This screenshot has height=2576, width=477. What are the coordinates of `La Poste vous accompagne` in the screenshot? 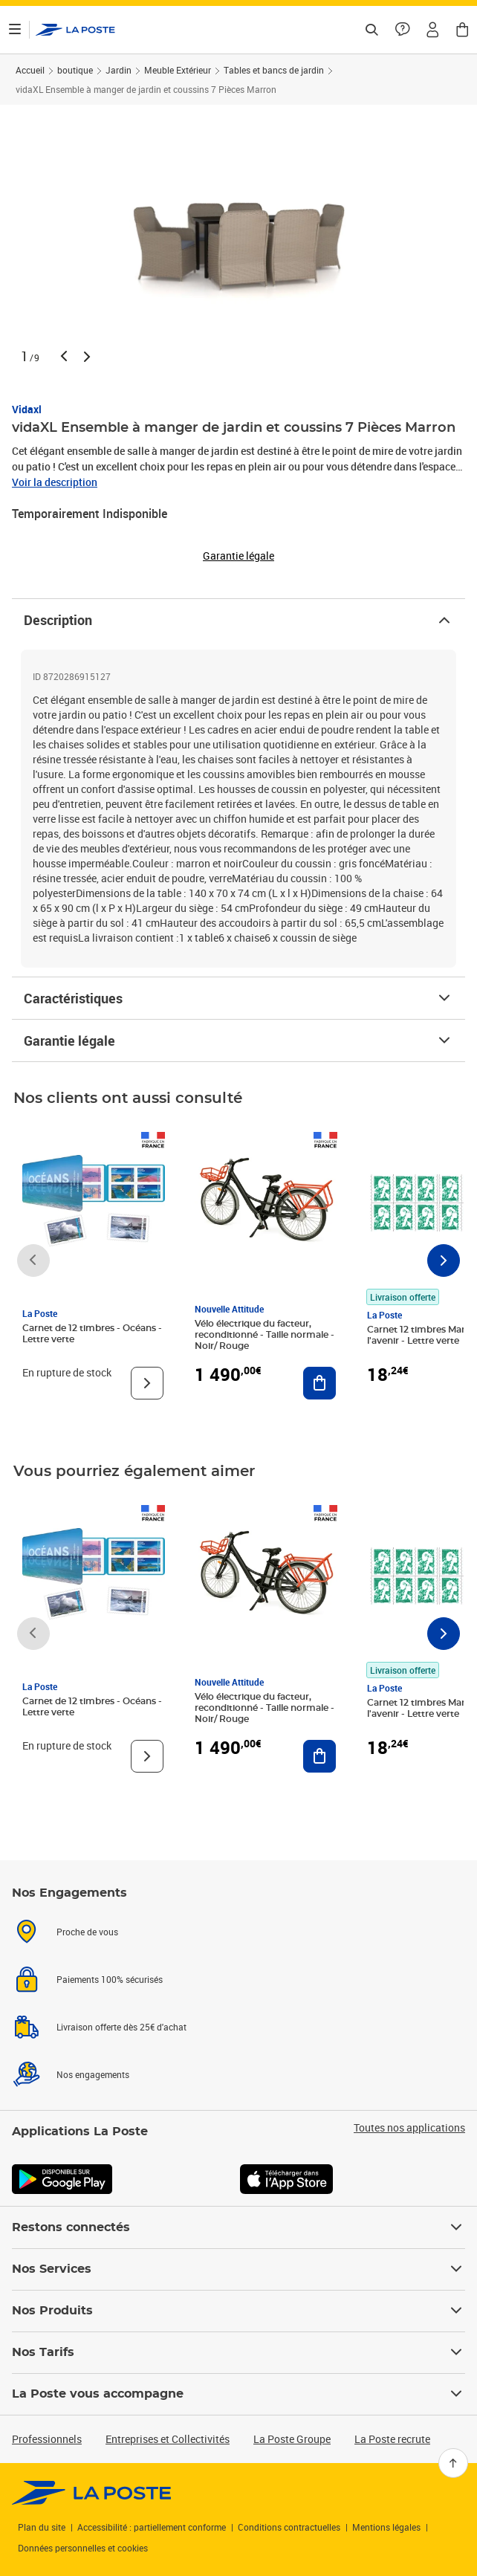 It's located at (238, 2394).